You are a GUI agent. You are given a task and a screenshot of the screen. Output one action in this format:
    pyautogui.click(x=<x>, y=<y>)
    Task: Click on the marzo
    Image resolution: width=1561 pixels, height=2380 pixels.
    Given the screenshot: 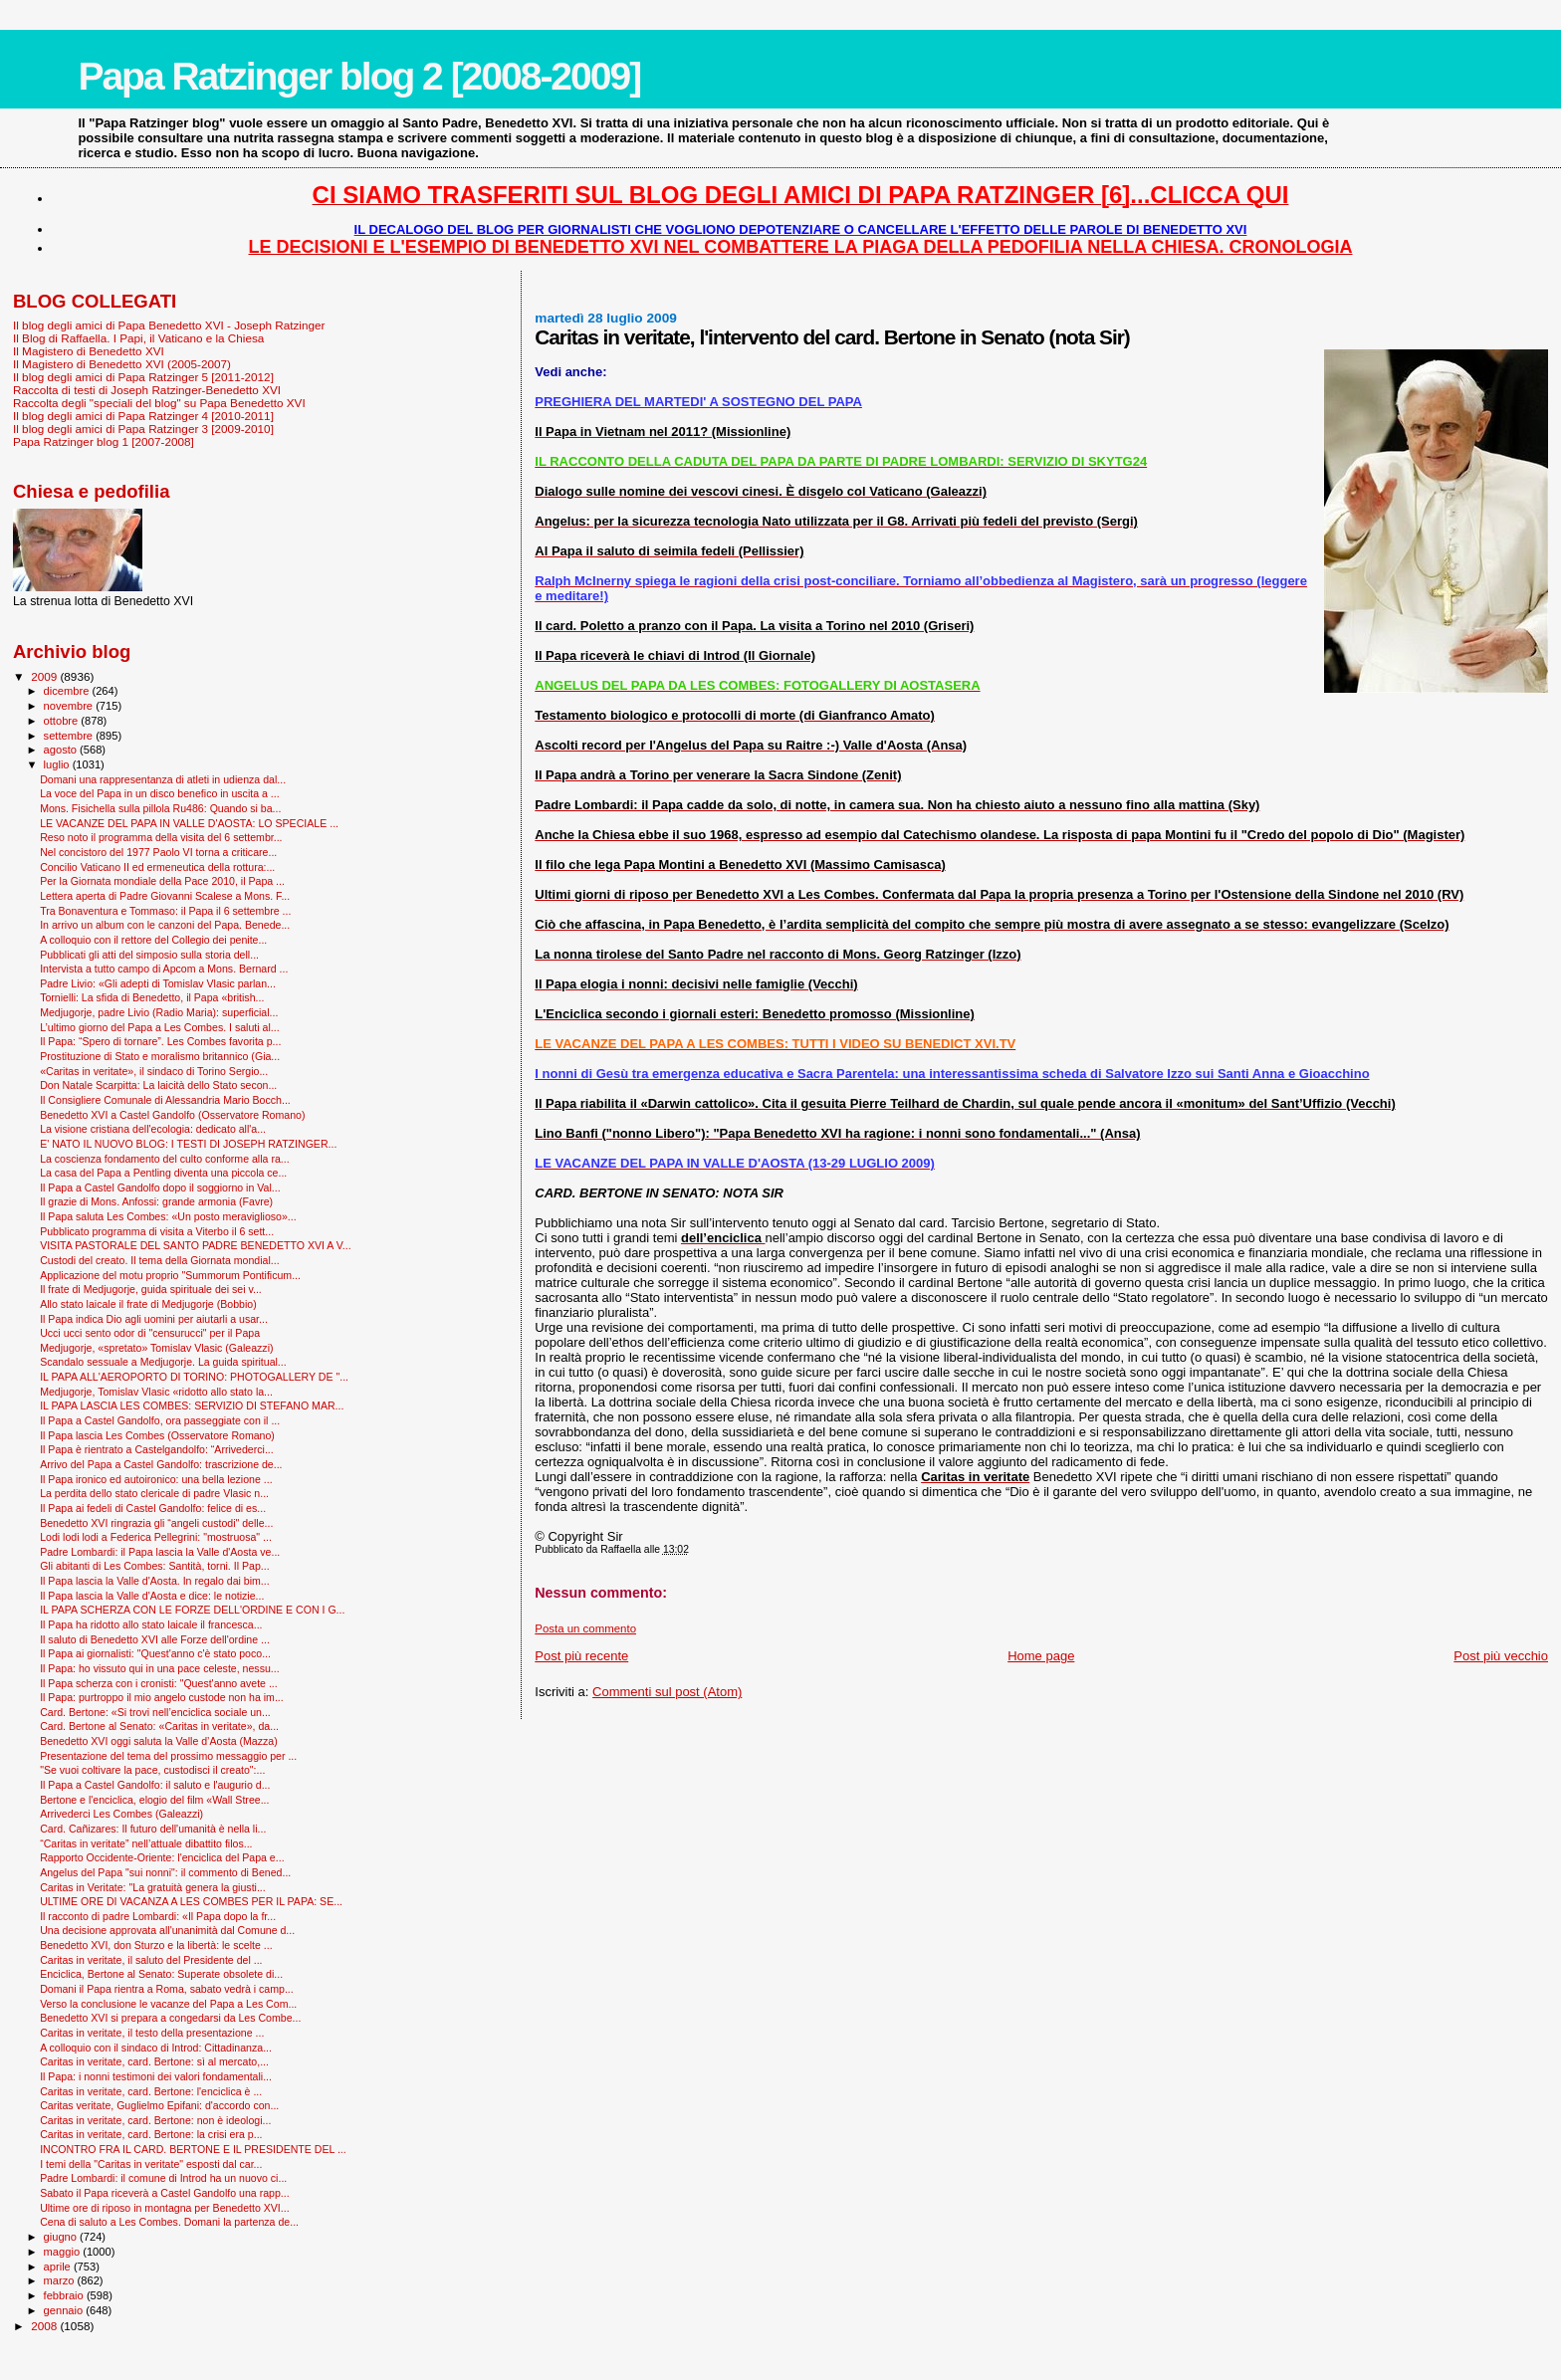 What is the action you would take?
    pyautogui.click(x=61, y=2280)
    